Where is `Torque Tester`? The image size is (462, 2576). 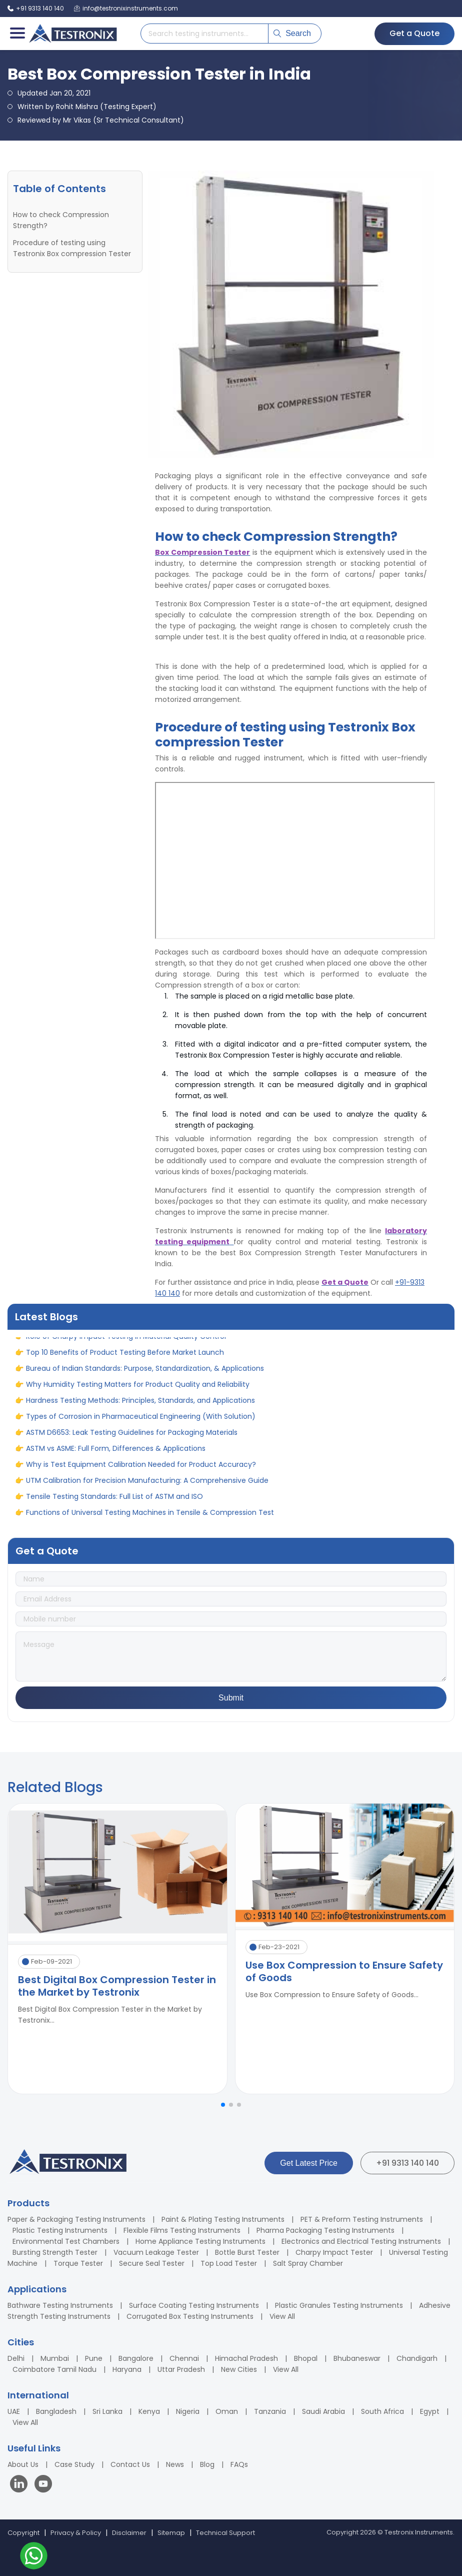
Torque Tester is located at coordinates (78, 2263).